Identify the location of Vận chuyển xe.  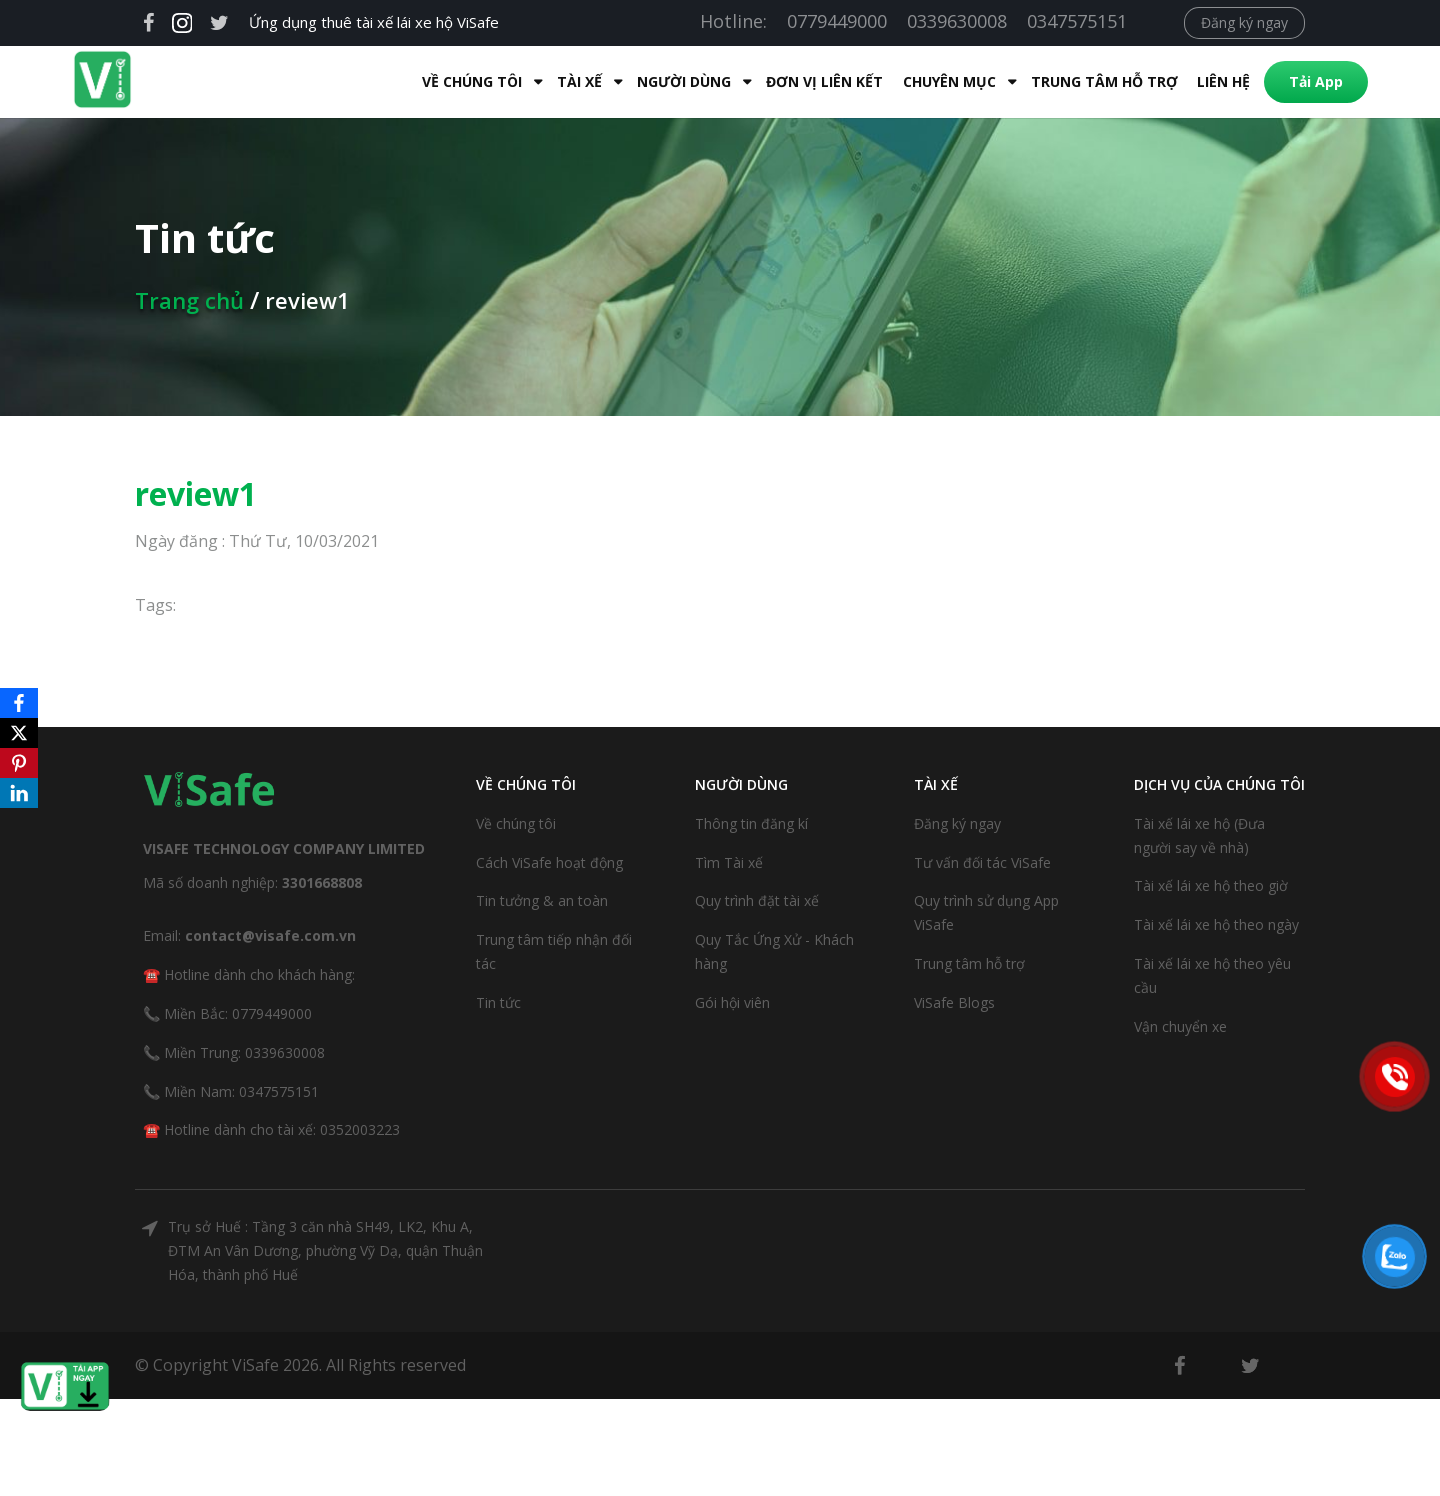
(1180, 1026).